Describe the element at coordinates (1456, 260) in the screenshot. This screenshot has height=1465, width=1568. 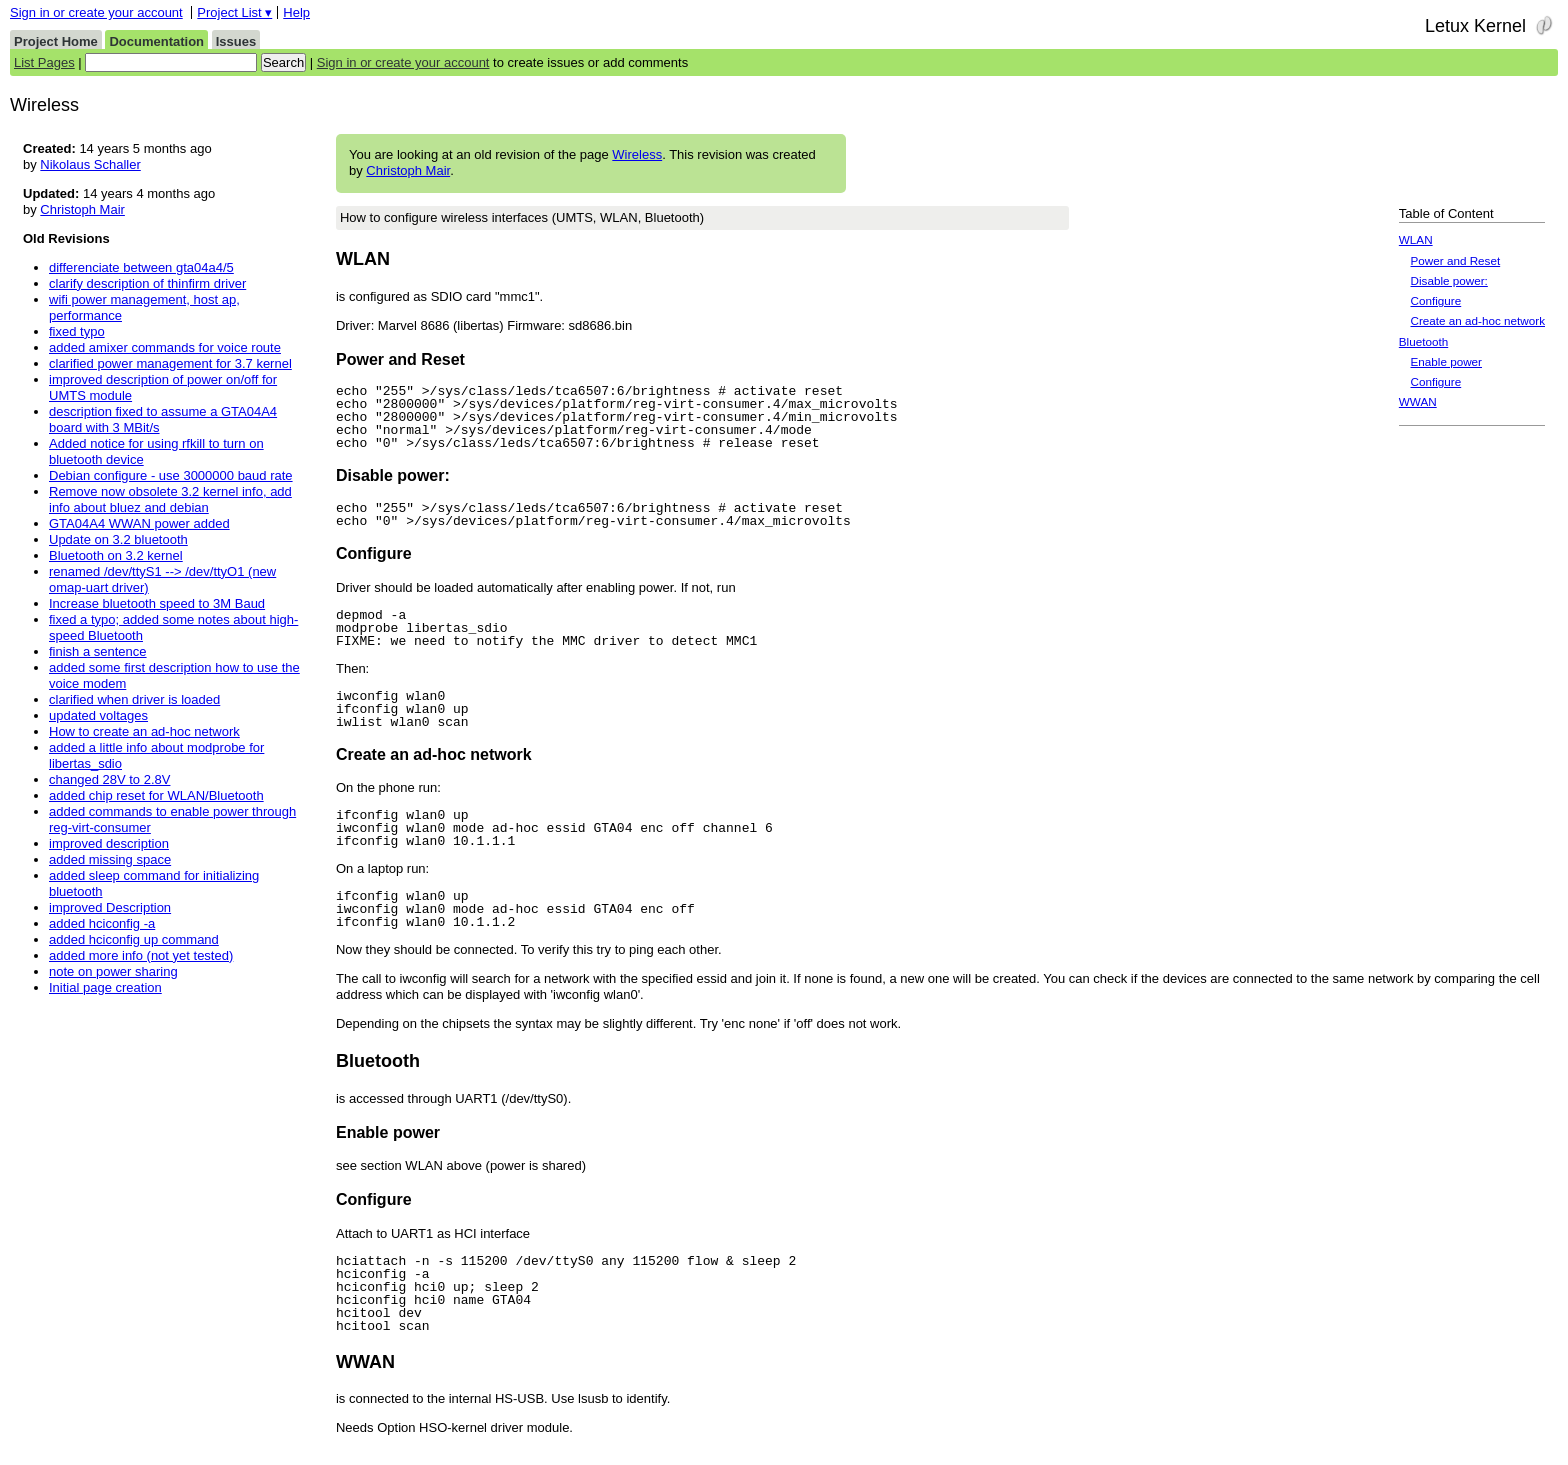
I see `Power and Reset` at that location.